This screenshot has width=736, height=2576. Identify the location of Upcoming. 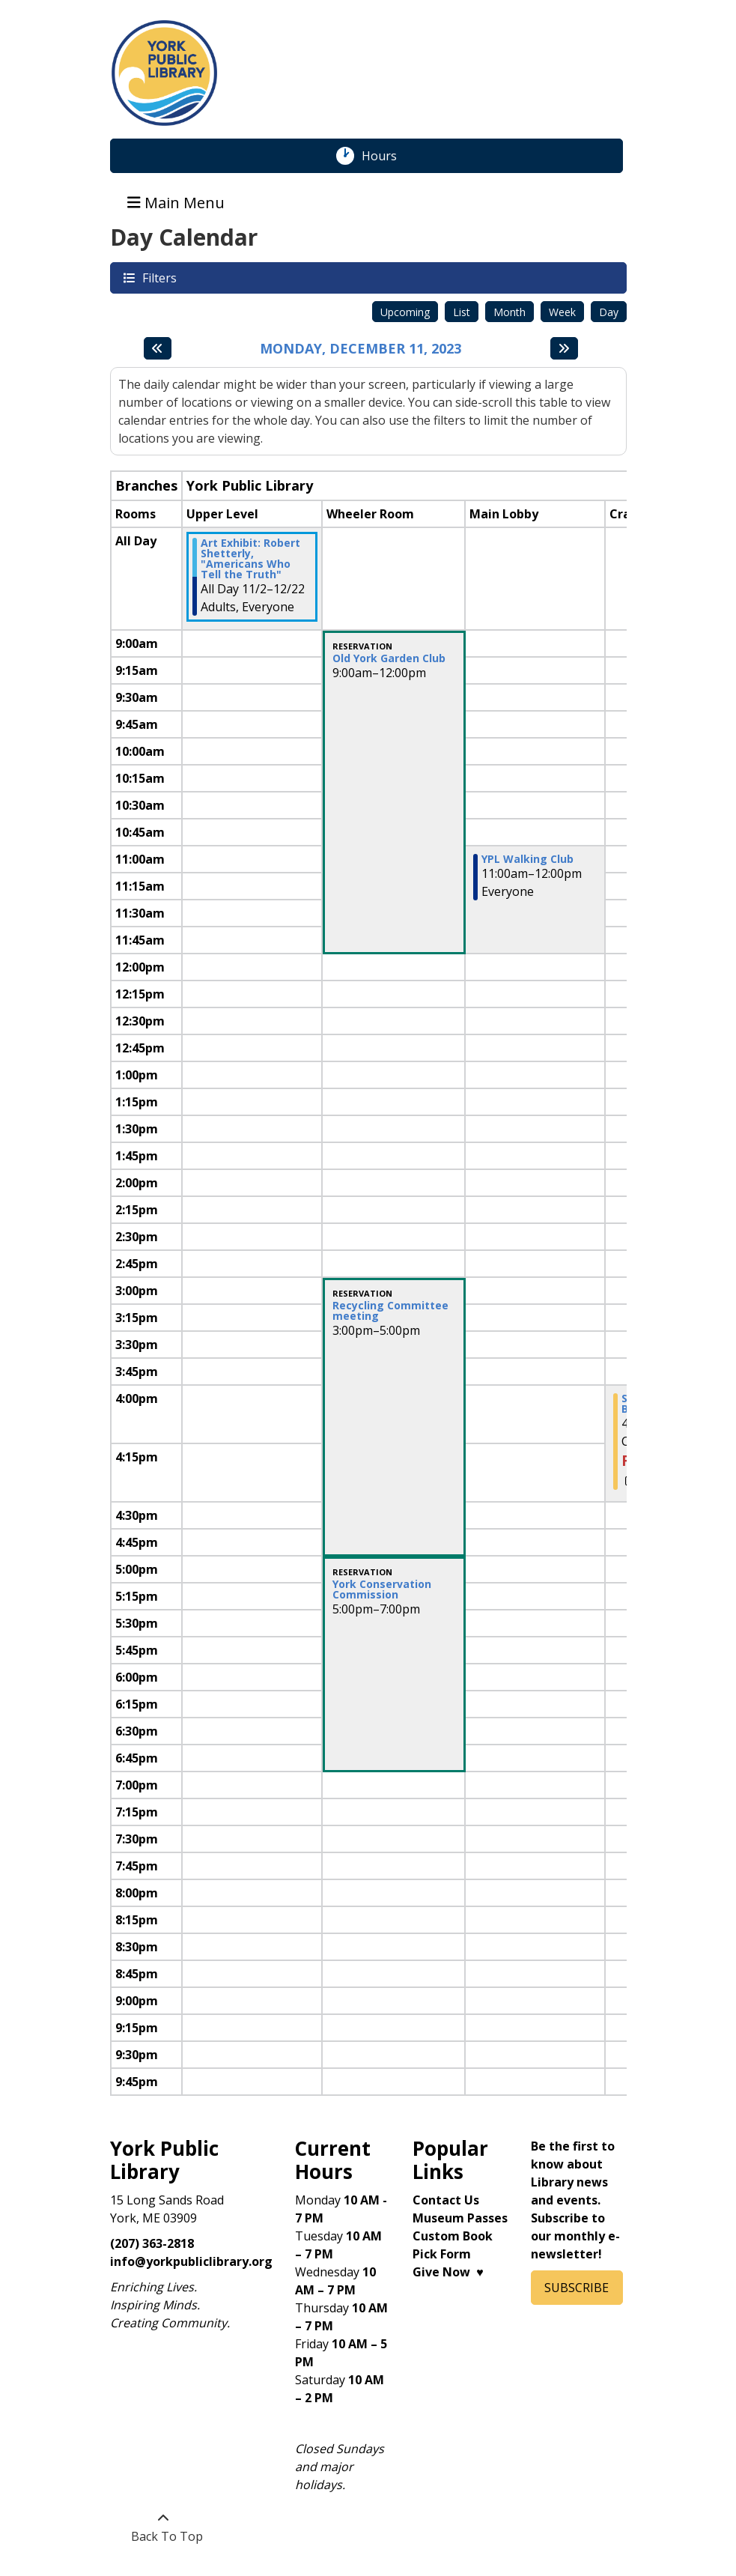
(405, 312).